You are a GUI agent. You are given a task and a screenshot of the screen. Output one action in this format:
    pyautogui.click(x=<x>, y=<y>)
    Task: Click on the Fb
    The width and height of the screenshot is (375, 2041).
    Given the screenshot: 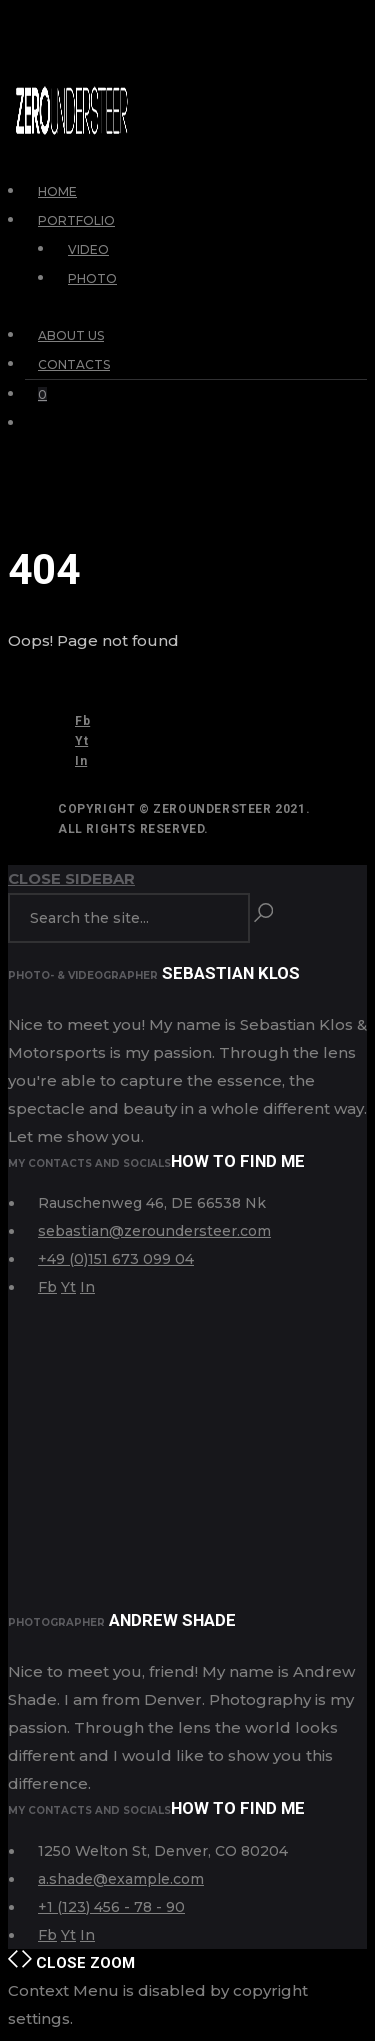 What is the action you would take?
    pyautogui.click(x=82, y=721)
    